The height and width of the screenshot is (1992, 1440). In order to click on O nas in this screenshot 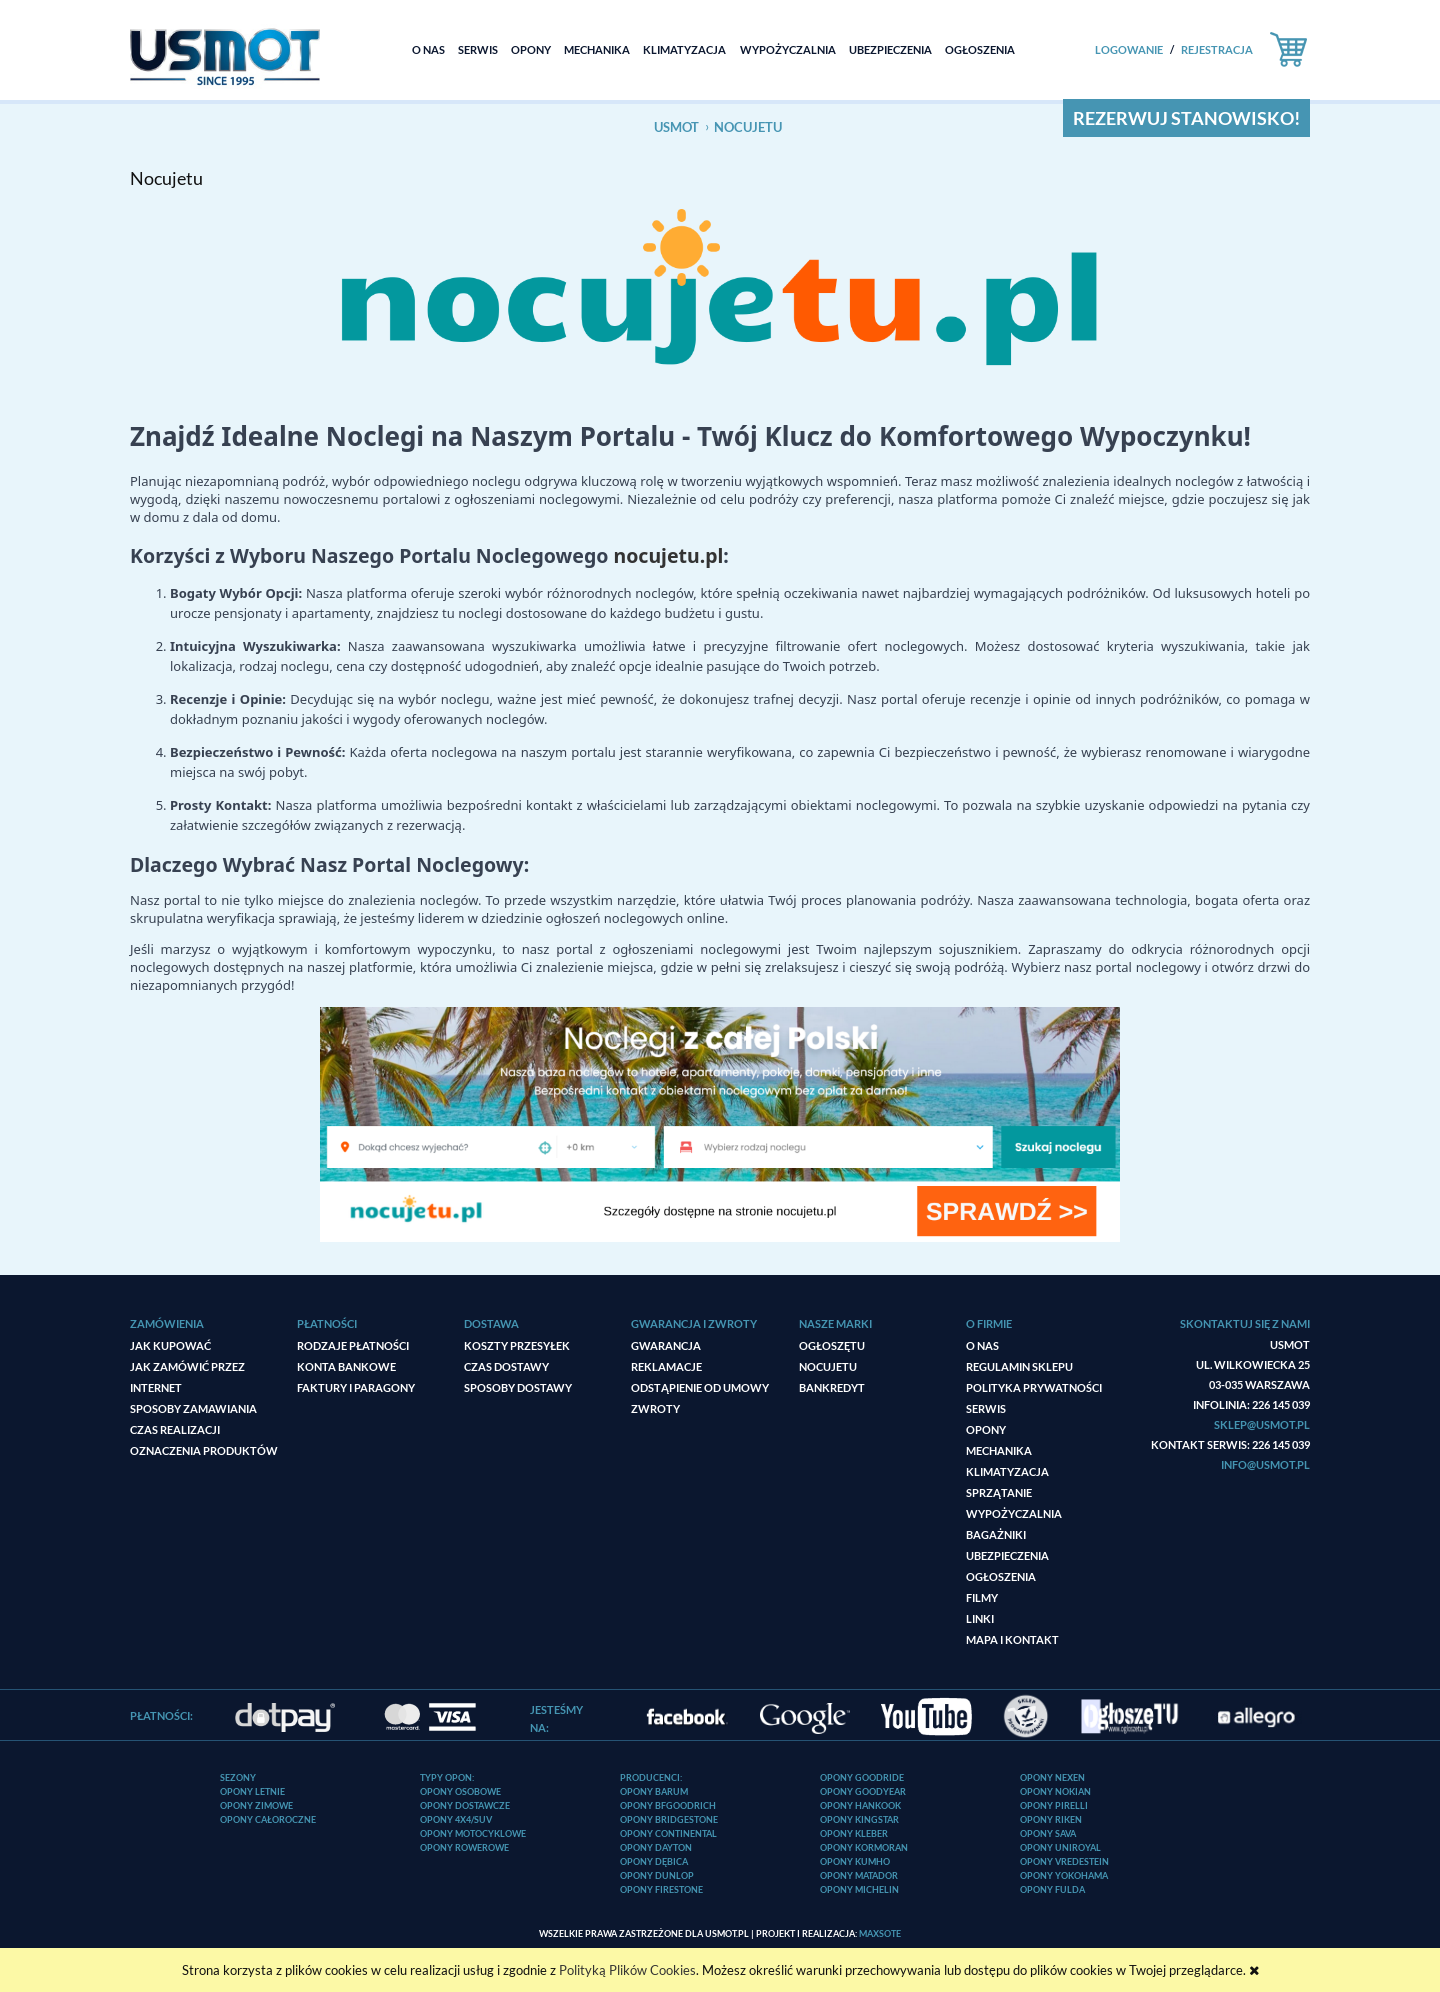, I will do `click(982, 1345)`.